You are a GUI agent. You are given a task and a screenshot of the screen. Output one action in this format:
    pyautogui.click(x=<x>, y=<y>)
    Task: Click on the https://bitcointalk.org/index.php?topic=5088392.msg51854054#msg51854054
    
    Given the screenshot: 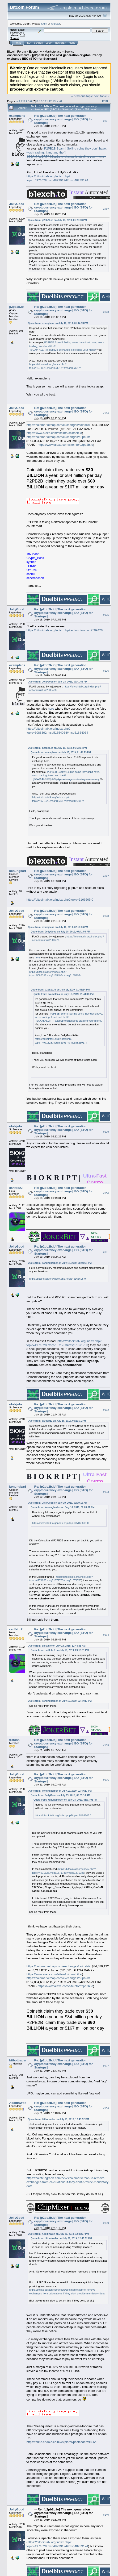 What is the action you would take?
    pyautogui.click(x=57, y=730)
    